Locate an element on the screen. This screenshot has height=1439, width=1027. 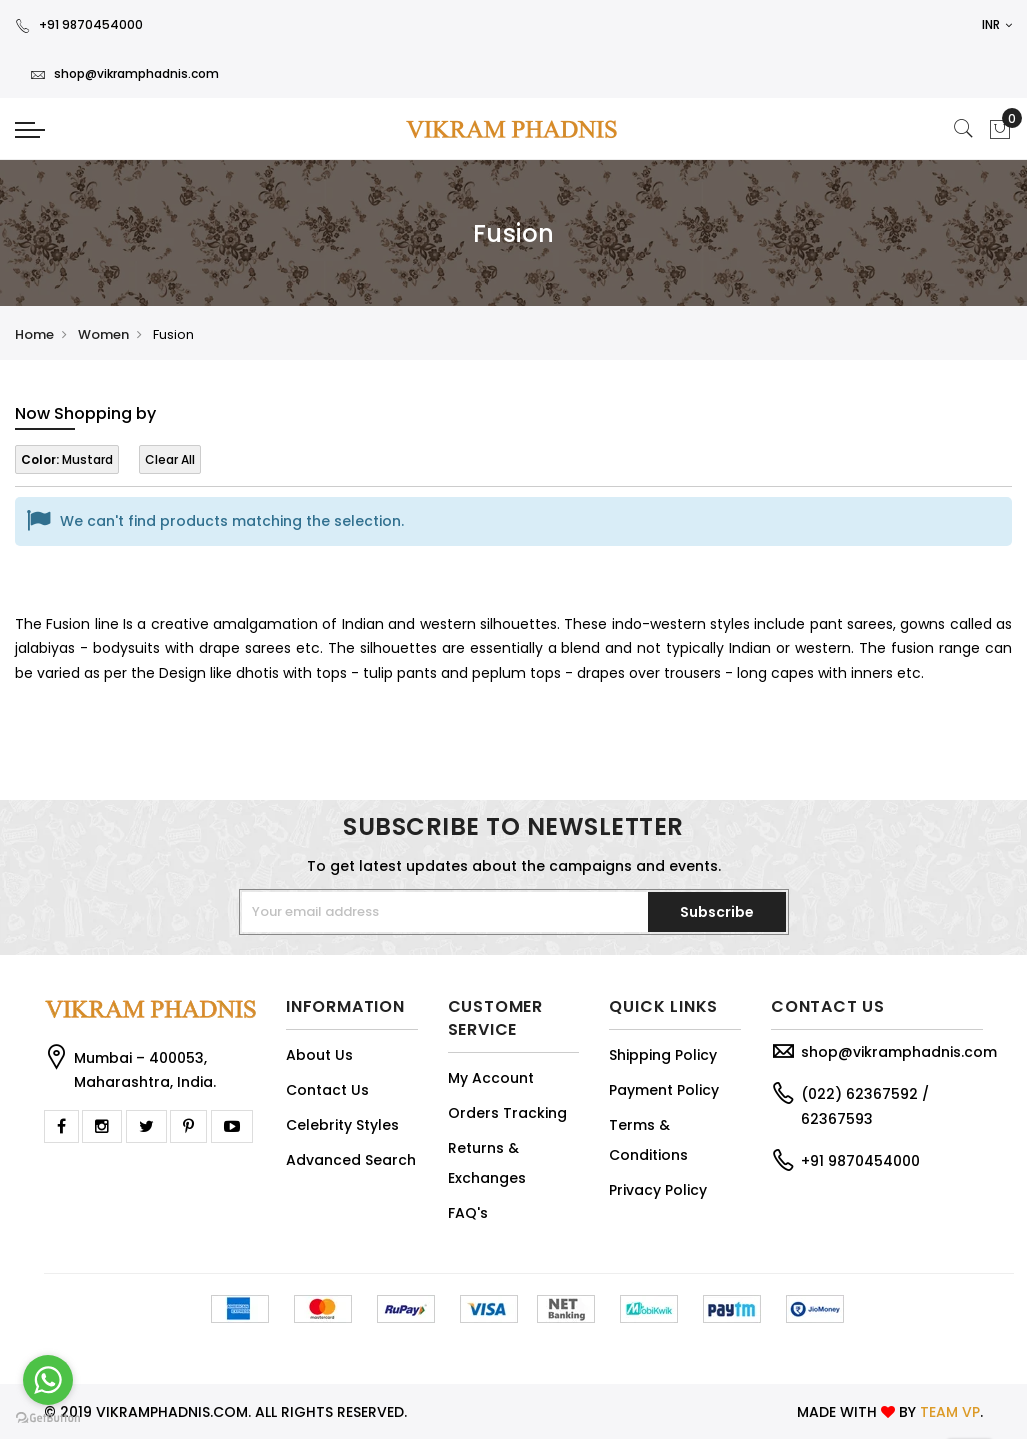
Women is located at coordinates (103, 334).